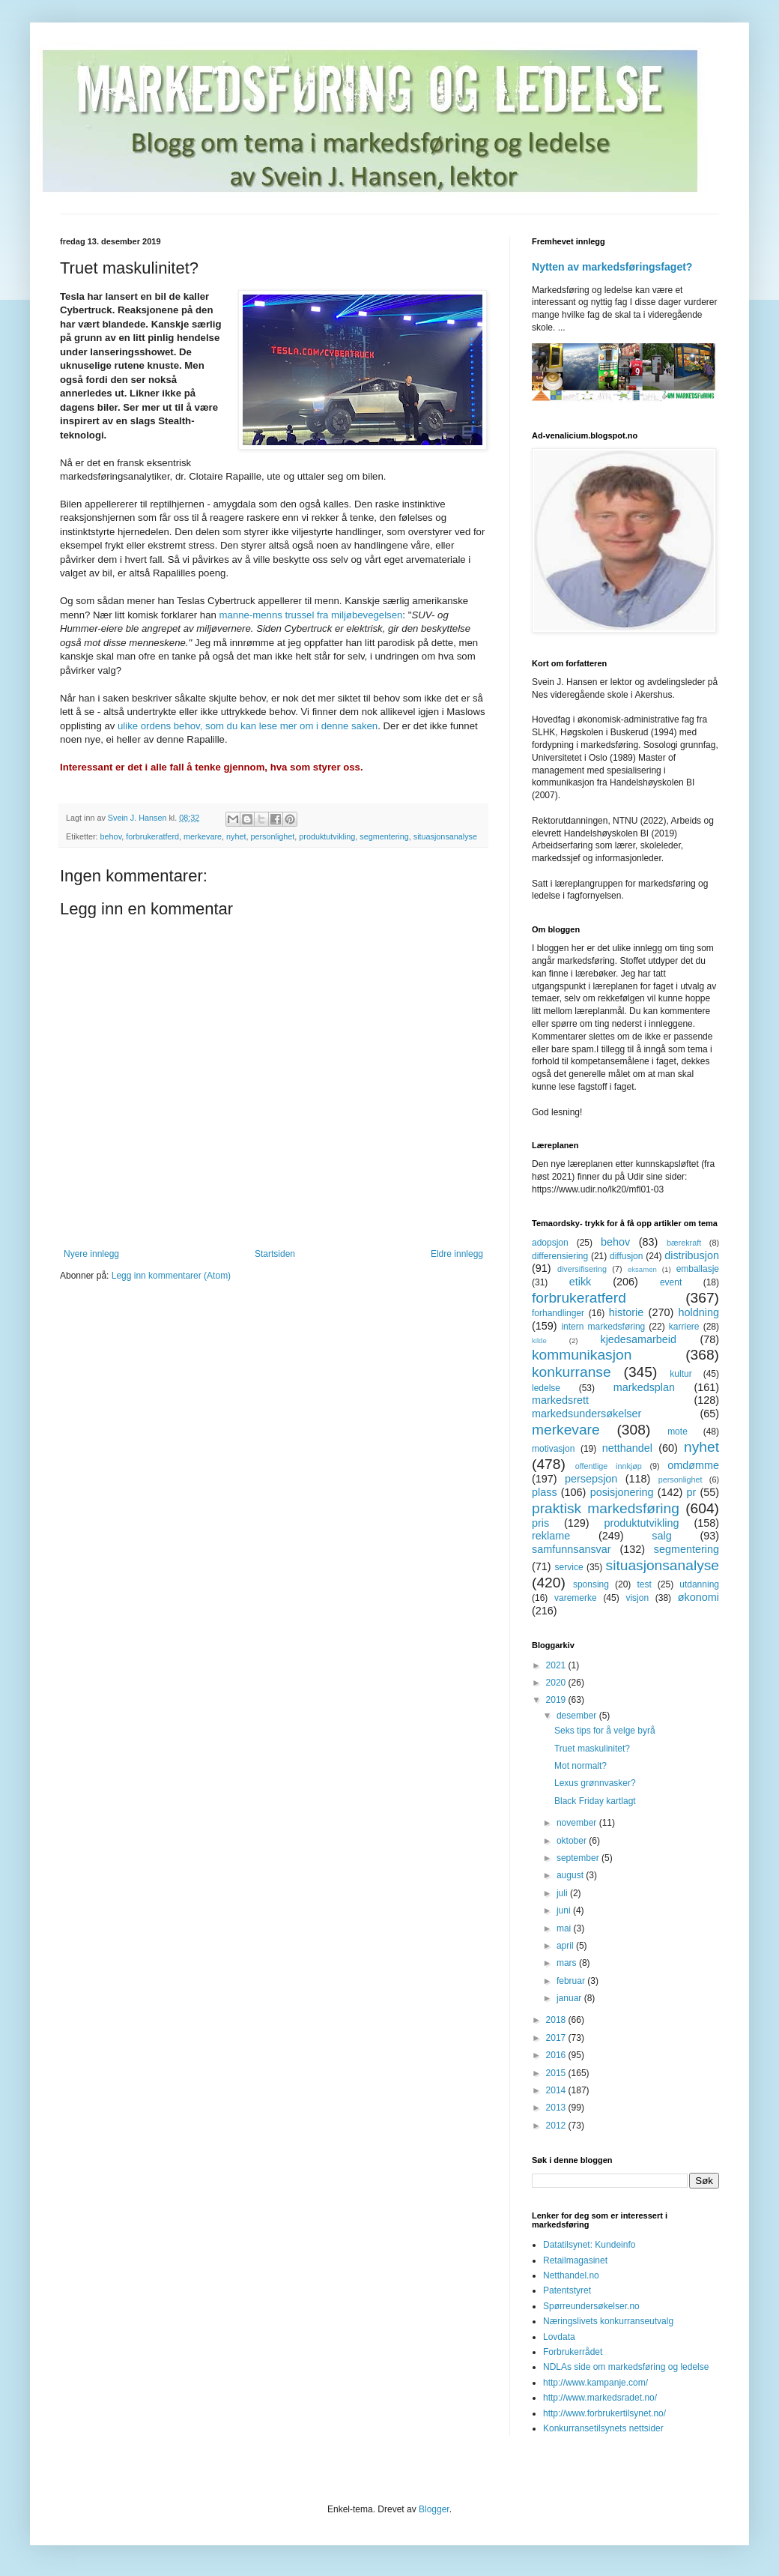 This screenshot has height=2576, width=779. What do you see at coordinates (111, 836) in the screenshot?
I see `behov` at bounding box center [111, 836].